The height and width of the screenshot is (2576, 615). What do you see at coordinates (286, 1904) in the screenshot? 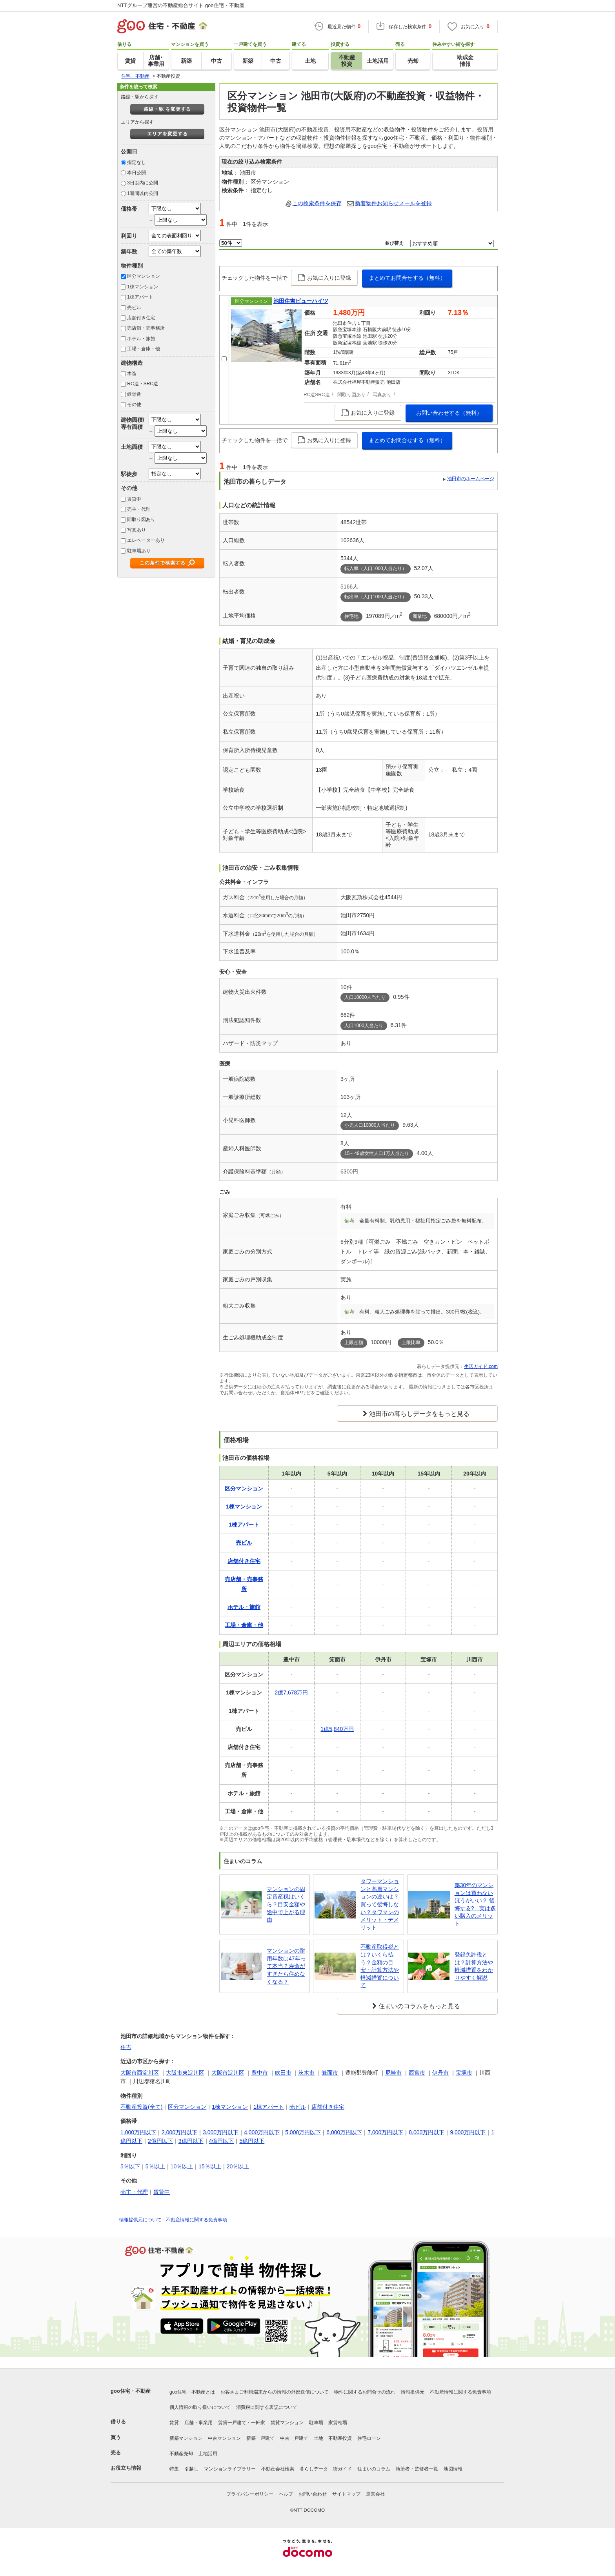
I see `マンションの固定資産税はいくら？目安金額や途中で上がる理由` at bounding box center [286, 1904].